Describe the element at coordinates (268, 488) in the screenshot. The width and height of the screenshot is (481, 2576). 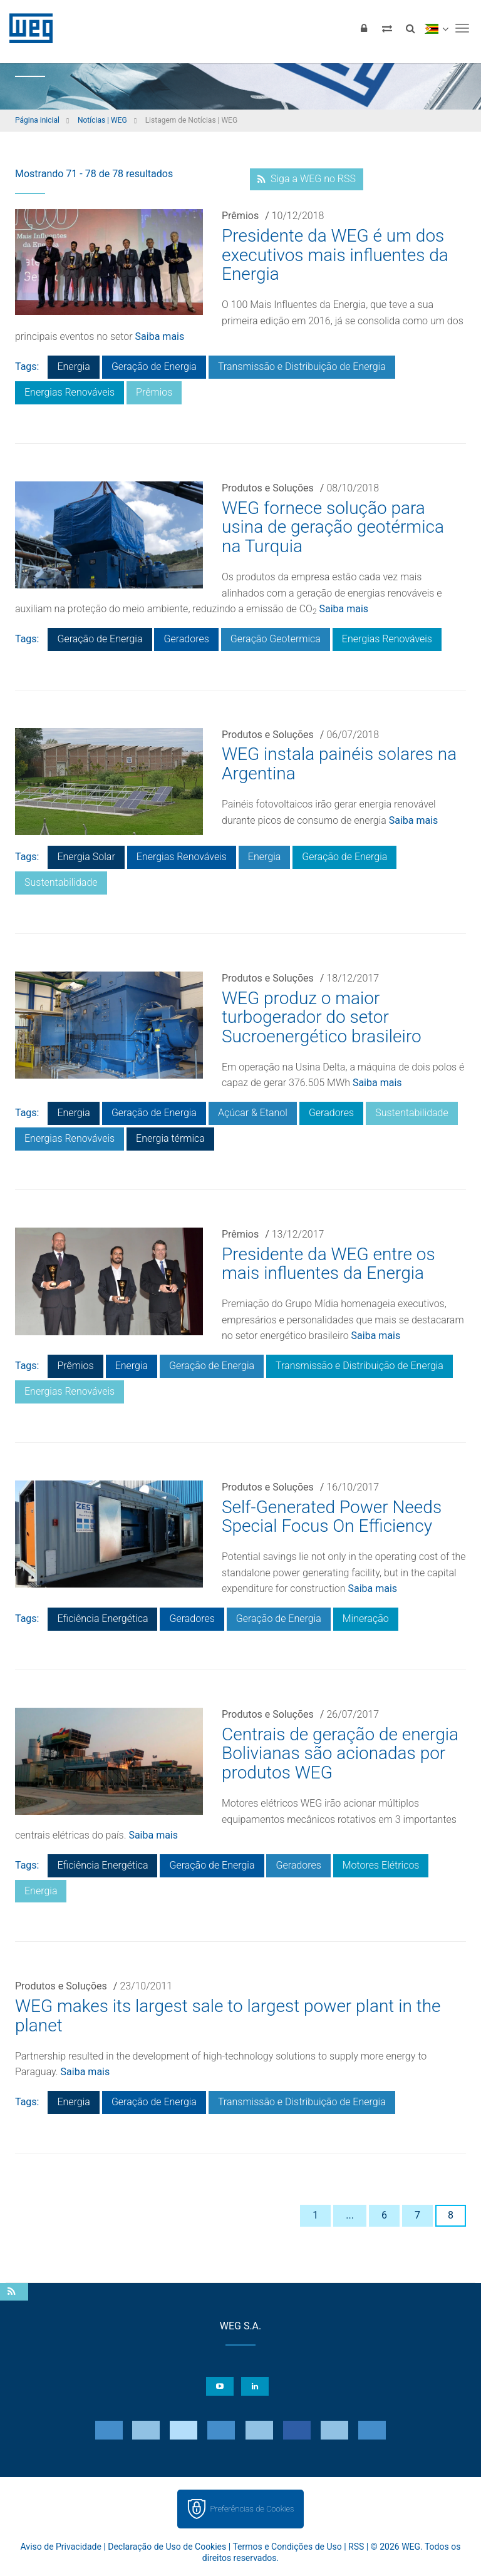
I see `Produtos e Soluções` at that location.